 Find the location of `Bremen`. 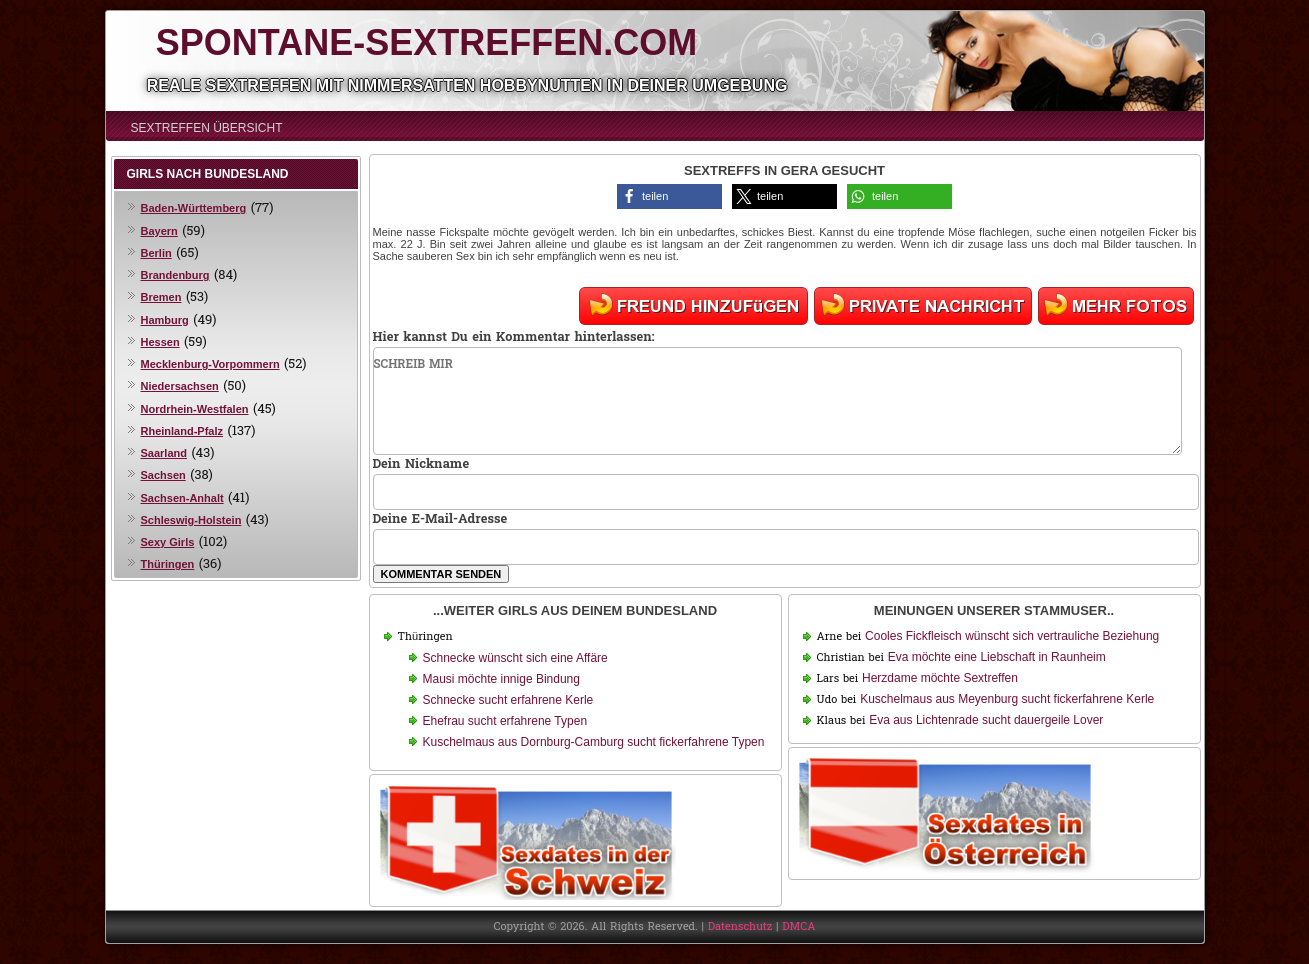

Bremen is located at coordinates (161, 297).